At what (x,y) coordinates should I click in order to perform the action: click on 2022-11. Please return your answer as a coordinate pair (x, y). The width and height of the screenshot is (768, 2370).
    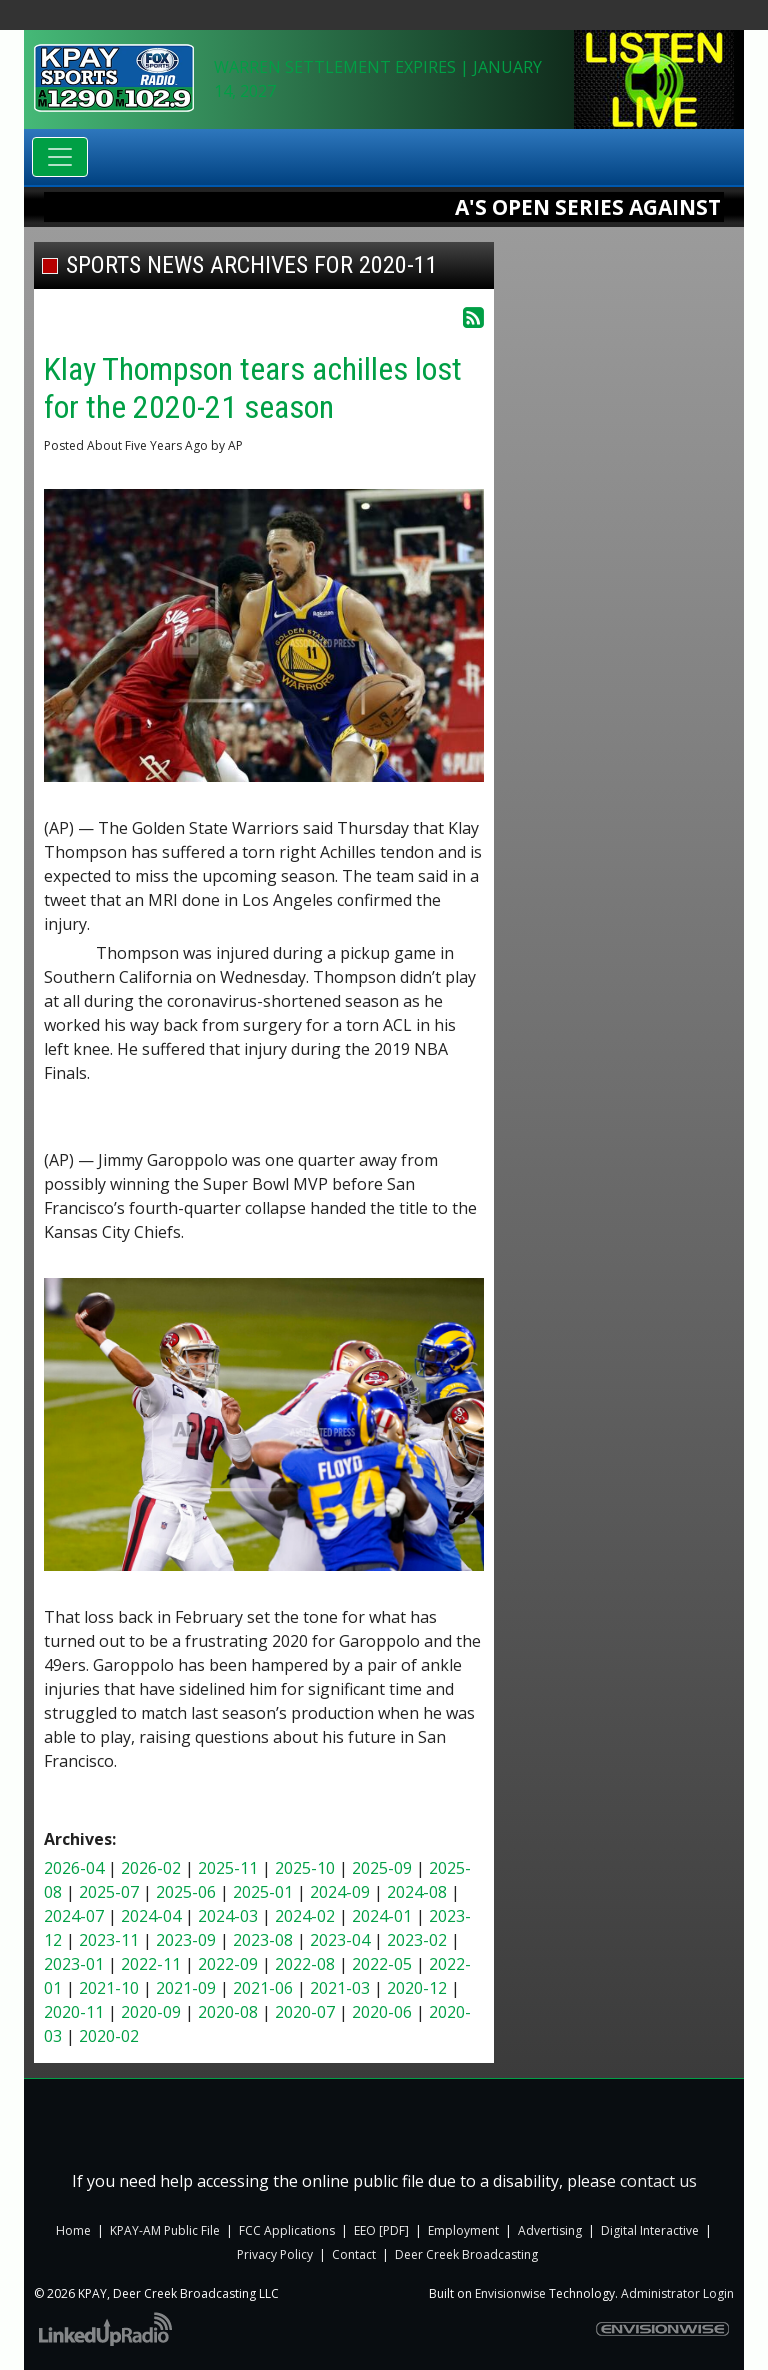
    Looking at the image, I should click on (151, 1964).